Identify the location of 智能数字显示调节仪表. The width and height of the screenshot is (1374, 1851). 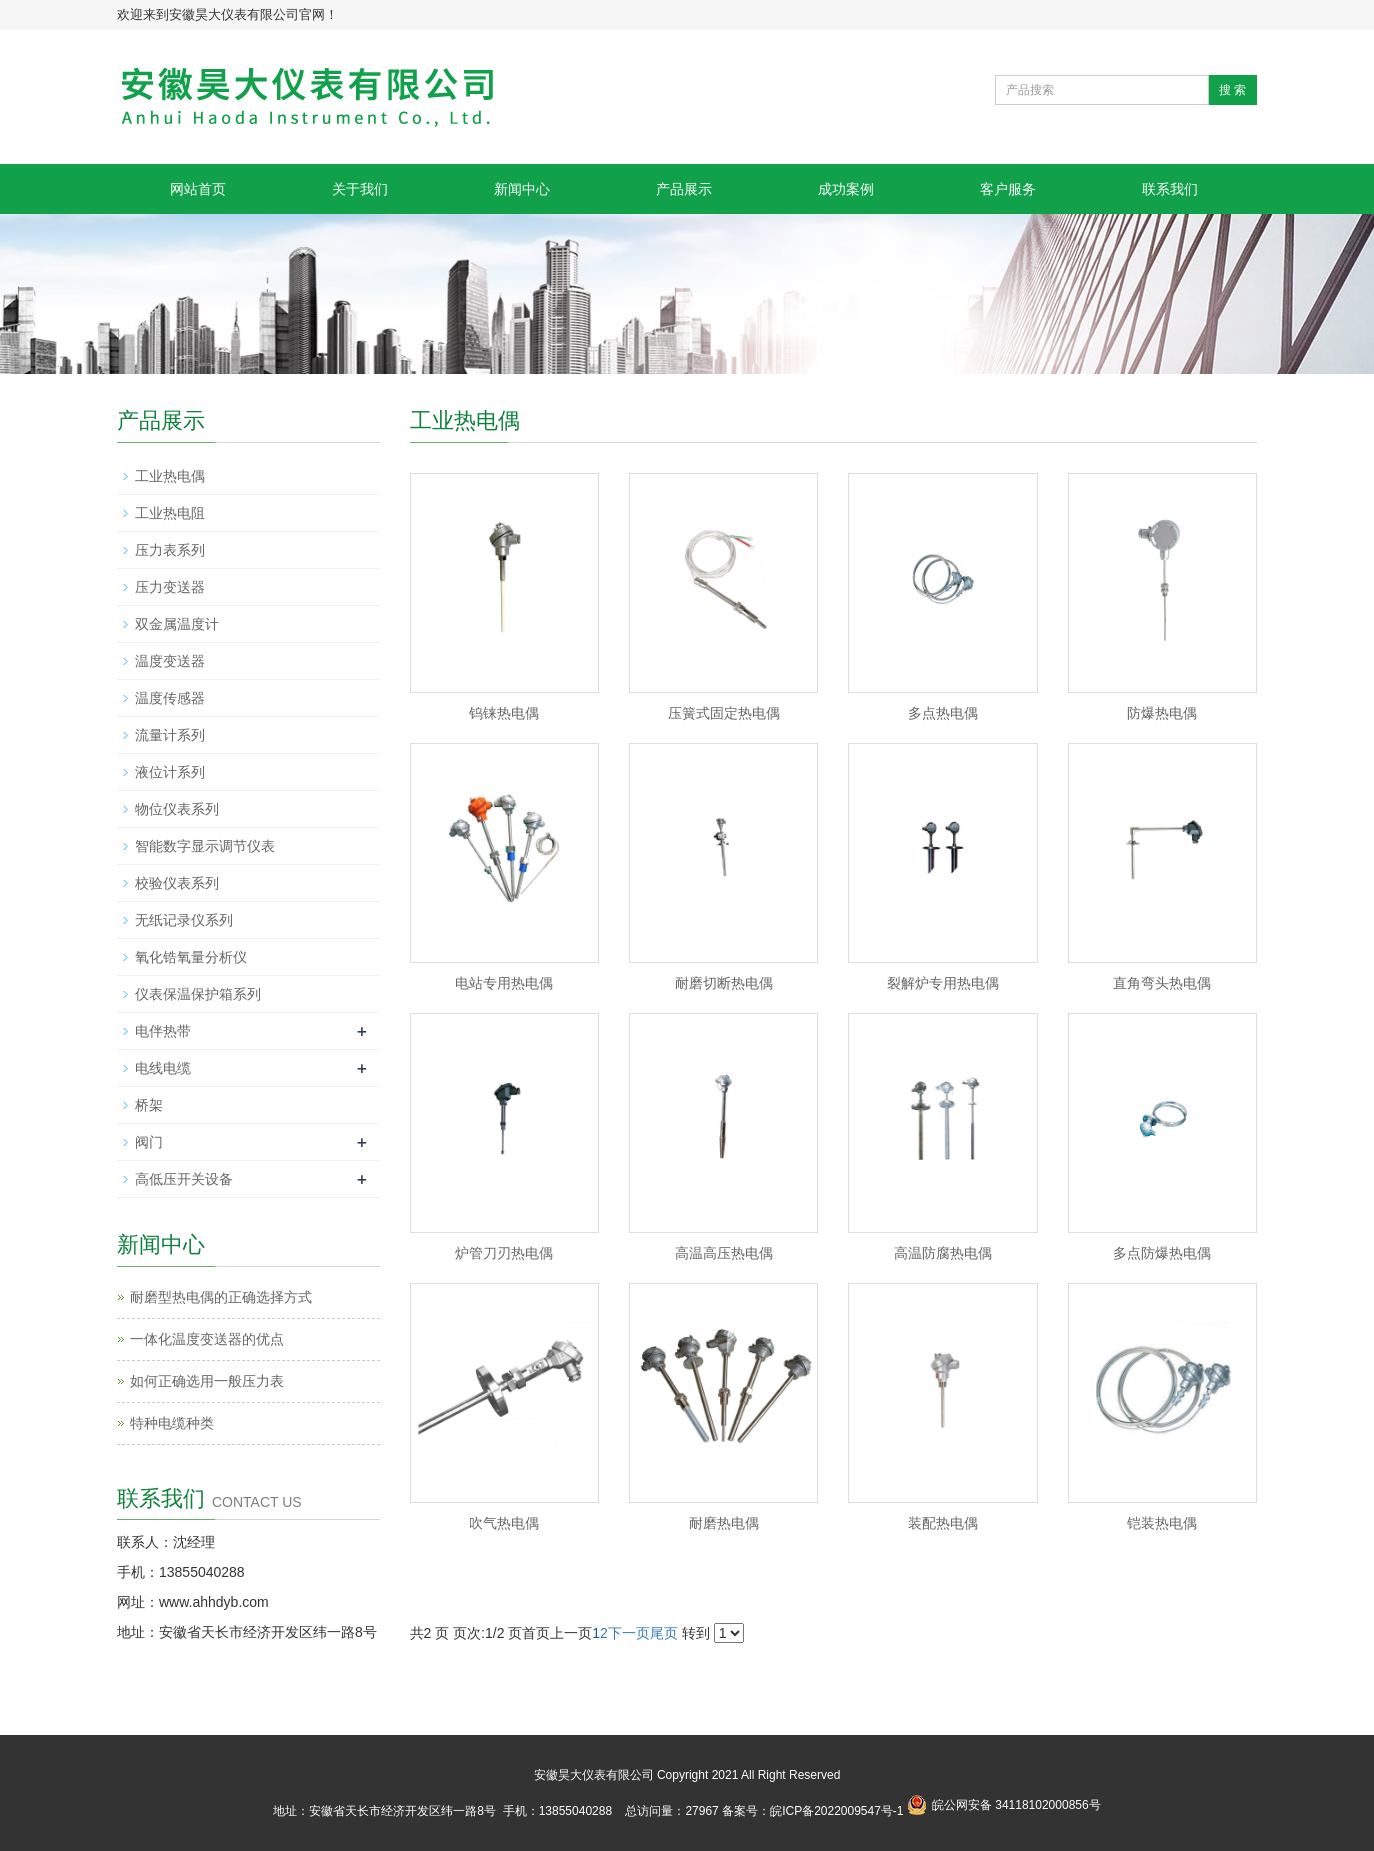
(205, 846).